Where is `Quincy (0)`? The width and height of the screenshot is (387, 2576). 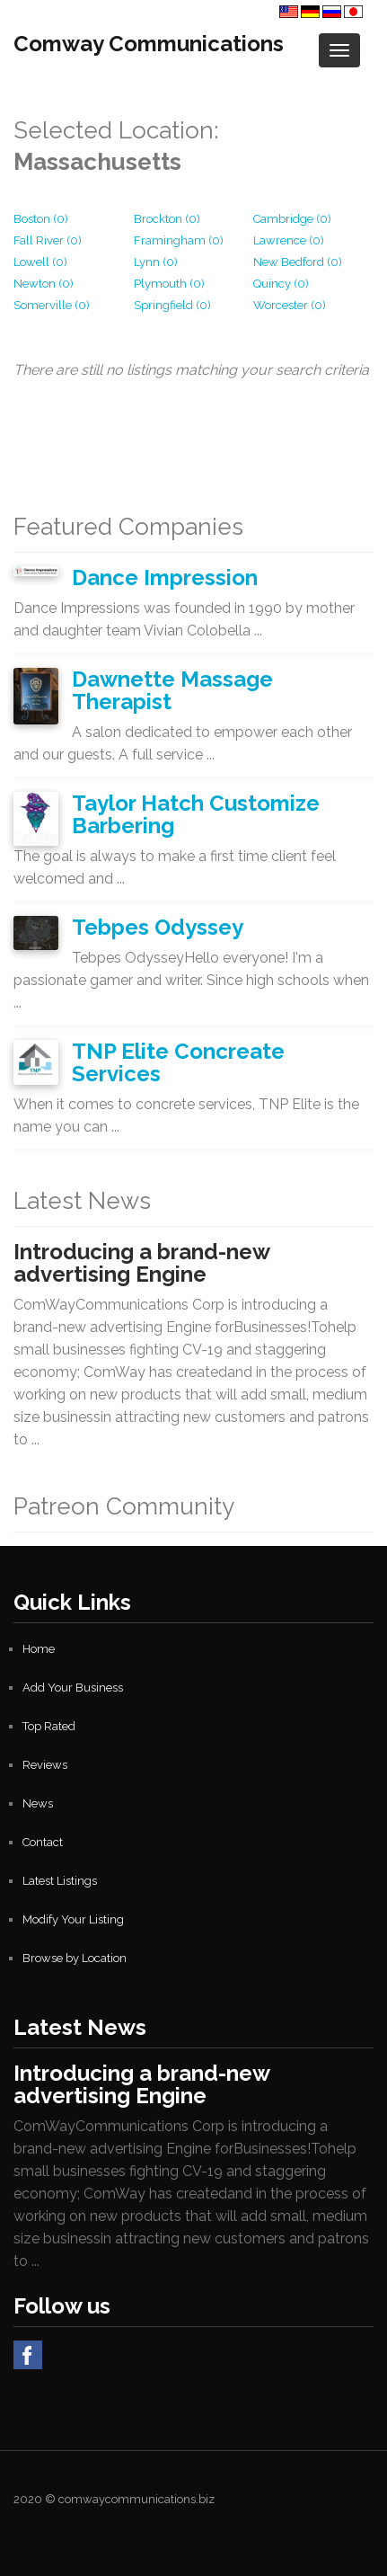
Quincy (0) is located at coordinates (281, 283).